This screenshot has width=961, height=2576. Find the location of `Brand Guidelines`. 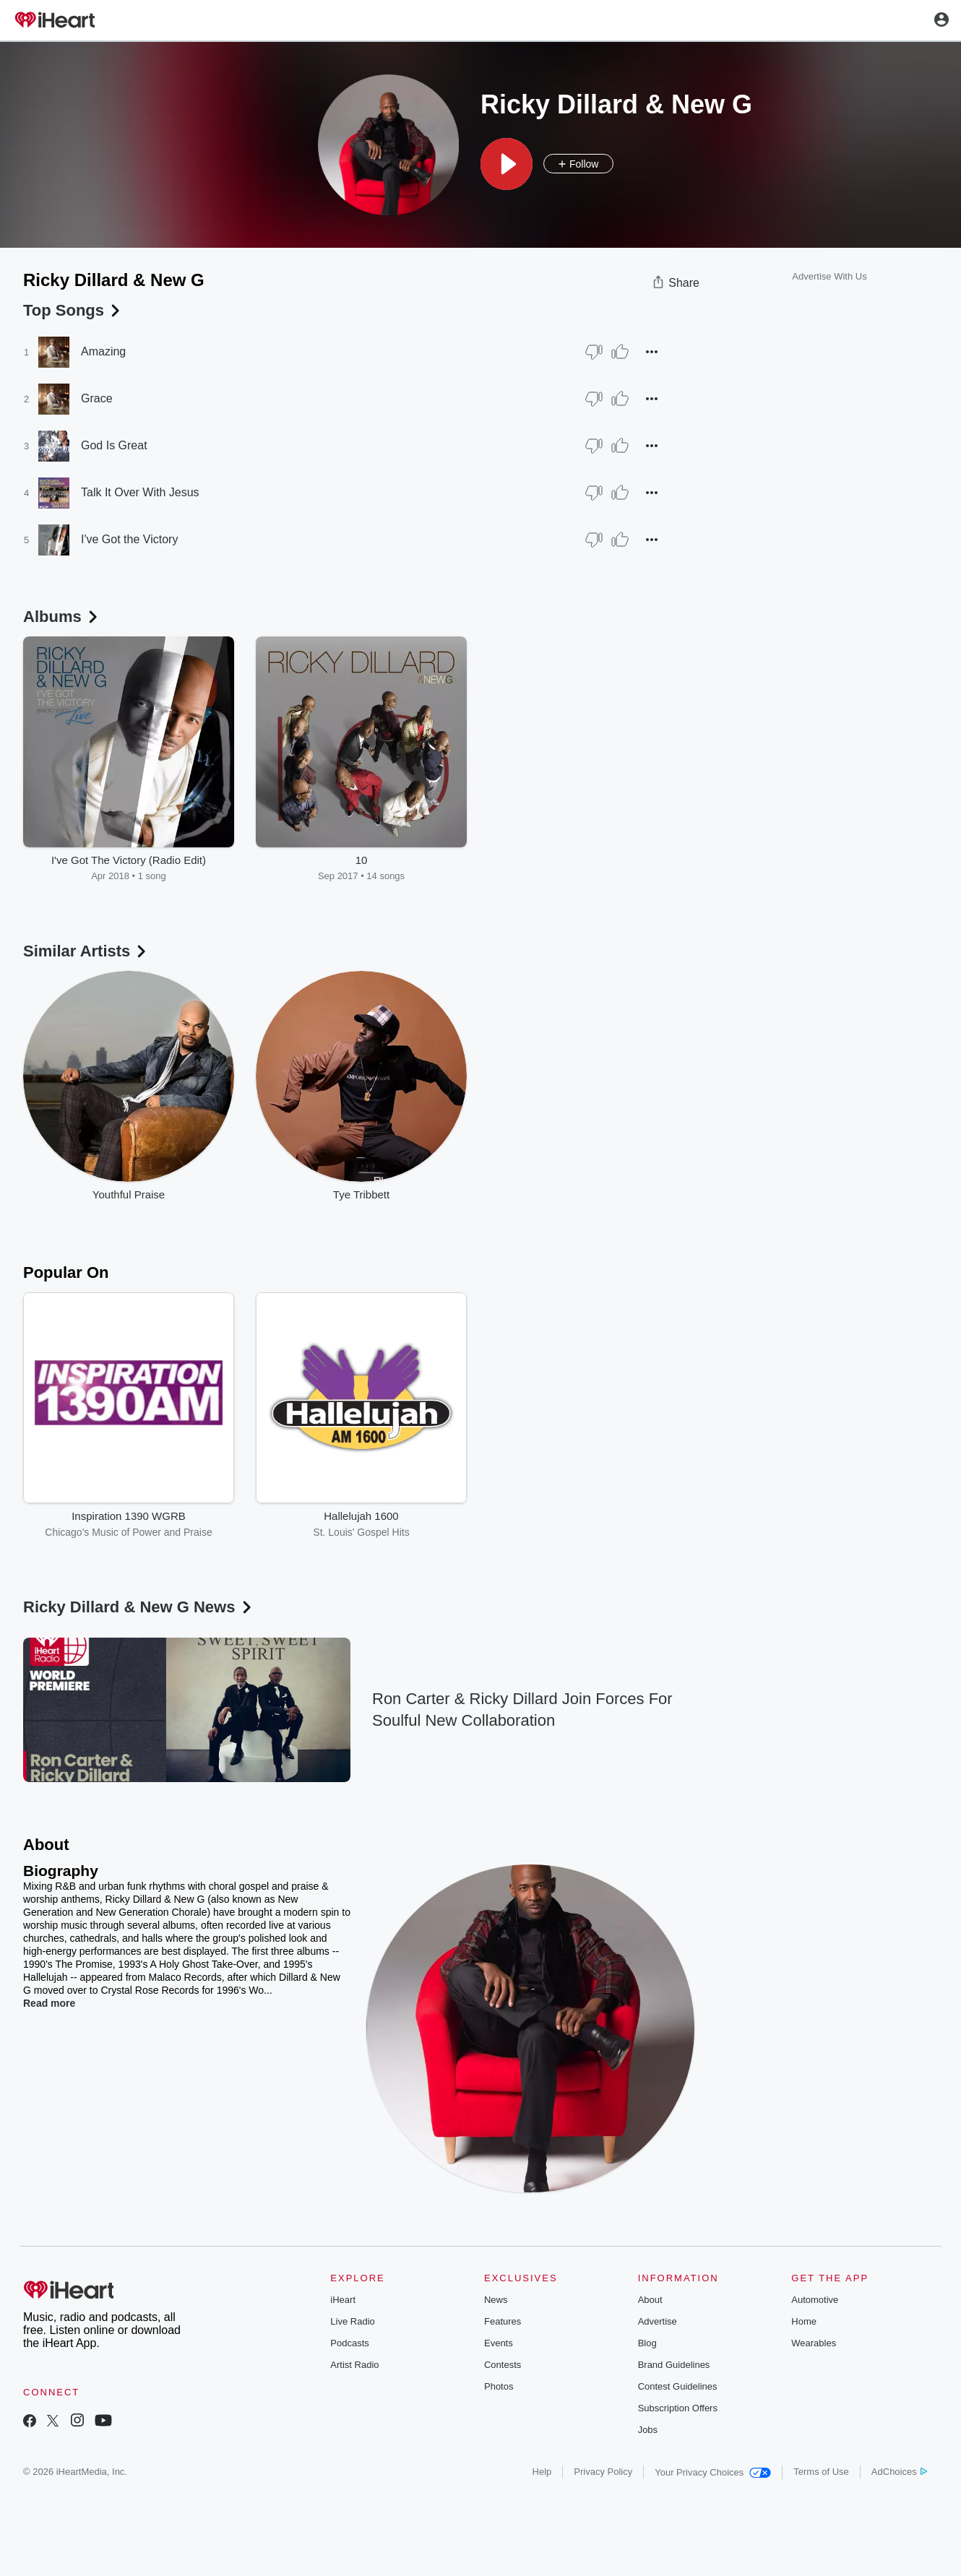

Brand Guidelines is located at coordinates (674, 2364).